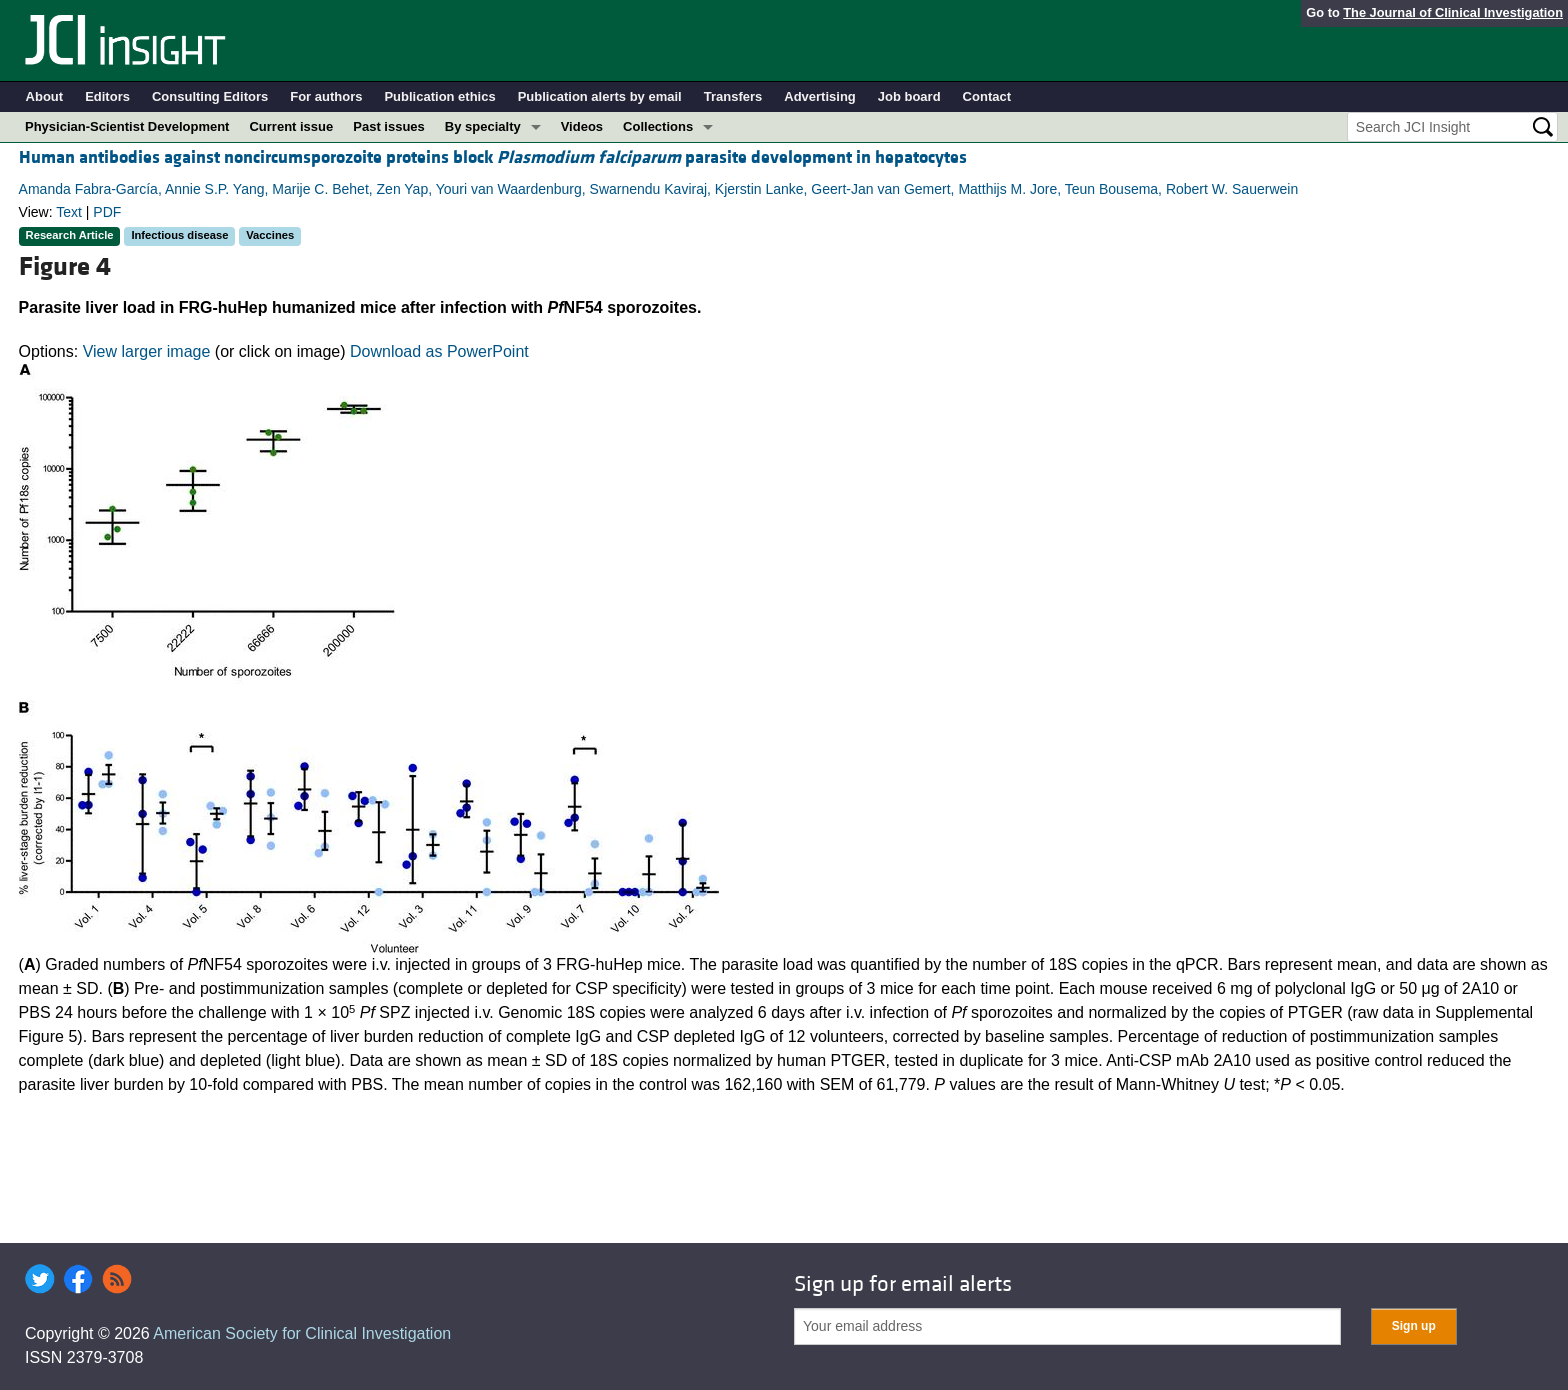  I want to click on Past issues, so click(389, 126).